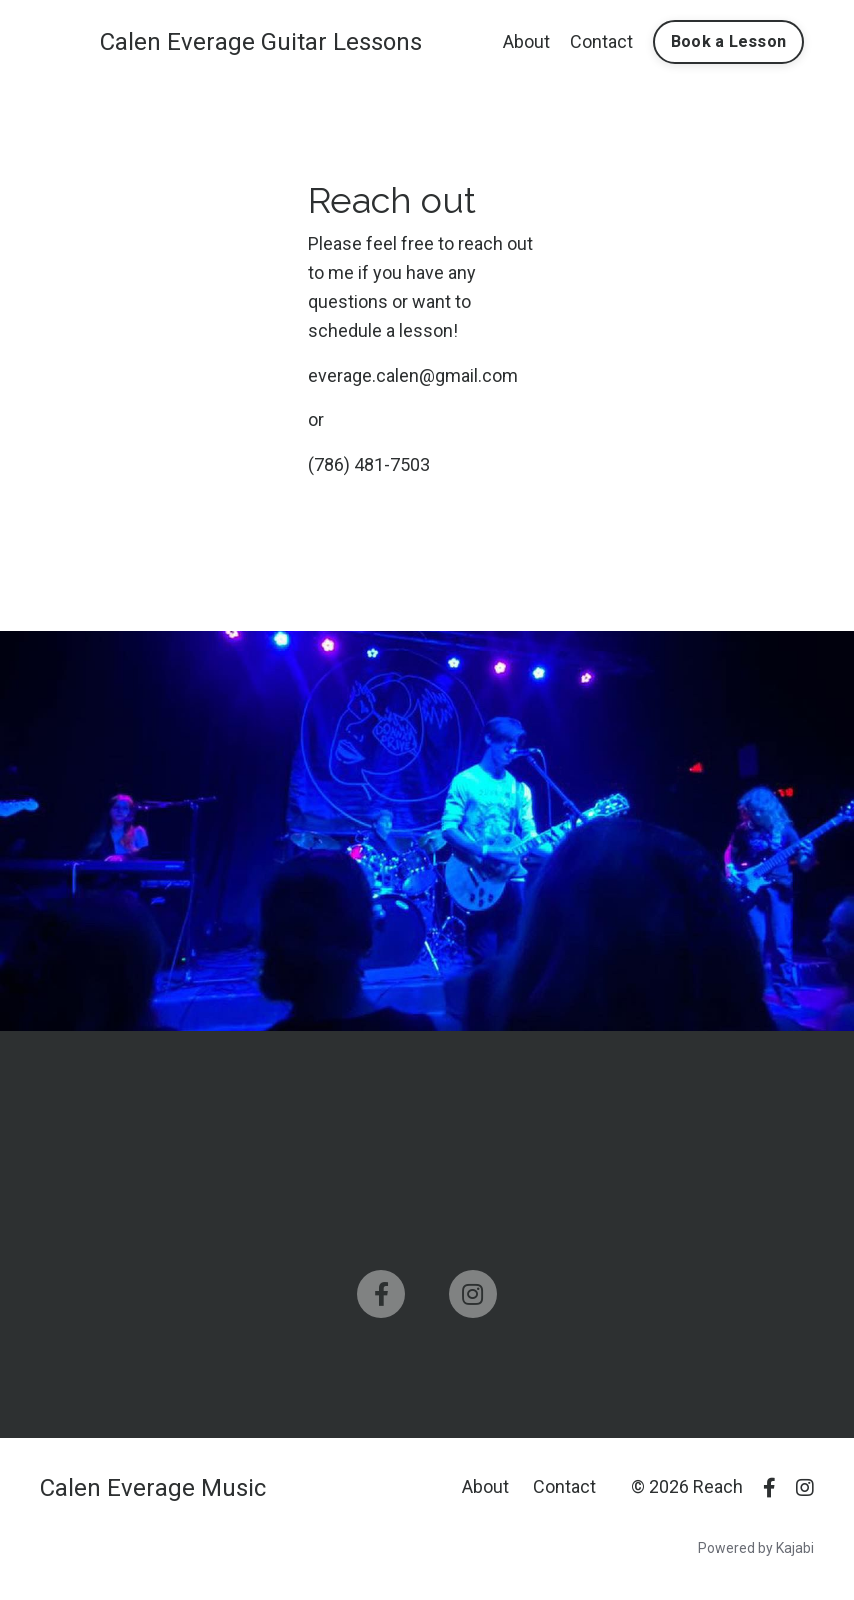  Describe the element at coordinates (526, 41) in the screenshot. I see `About` at that location.